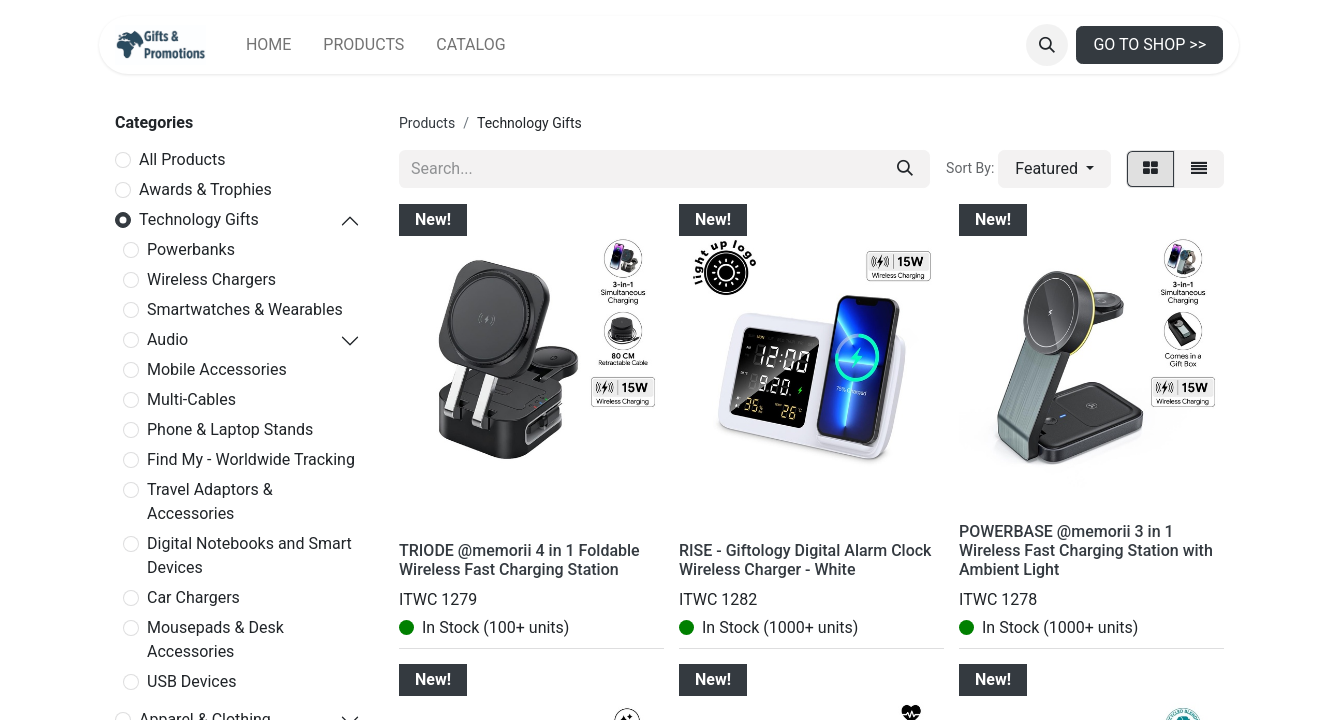  What do you see at coordinates (167, 339) in the screenshot?
I see `Audio` at bounding box center [167, 339].